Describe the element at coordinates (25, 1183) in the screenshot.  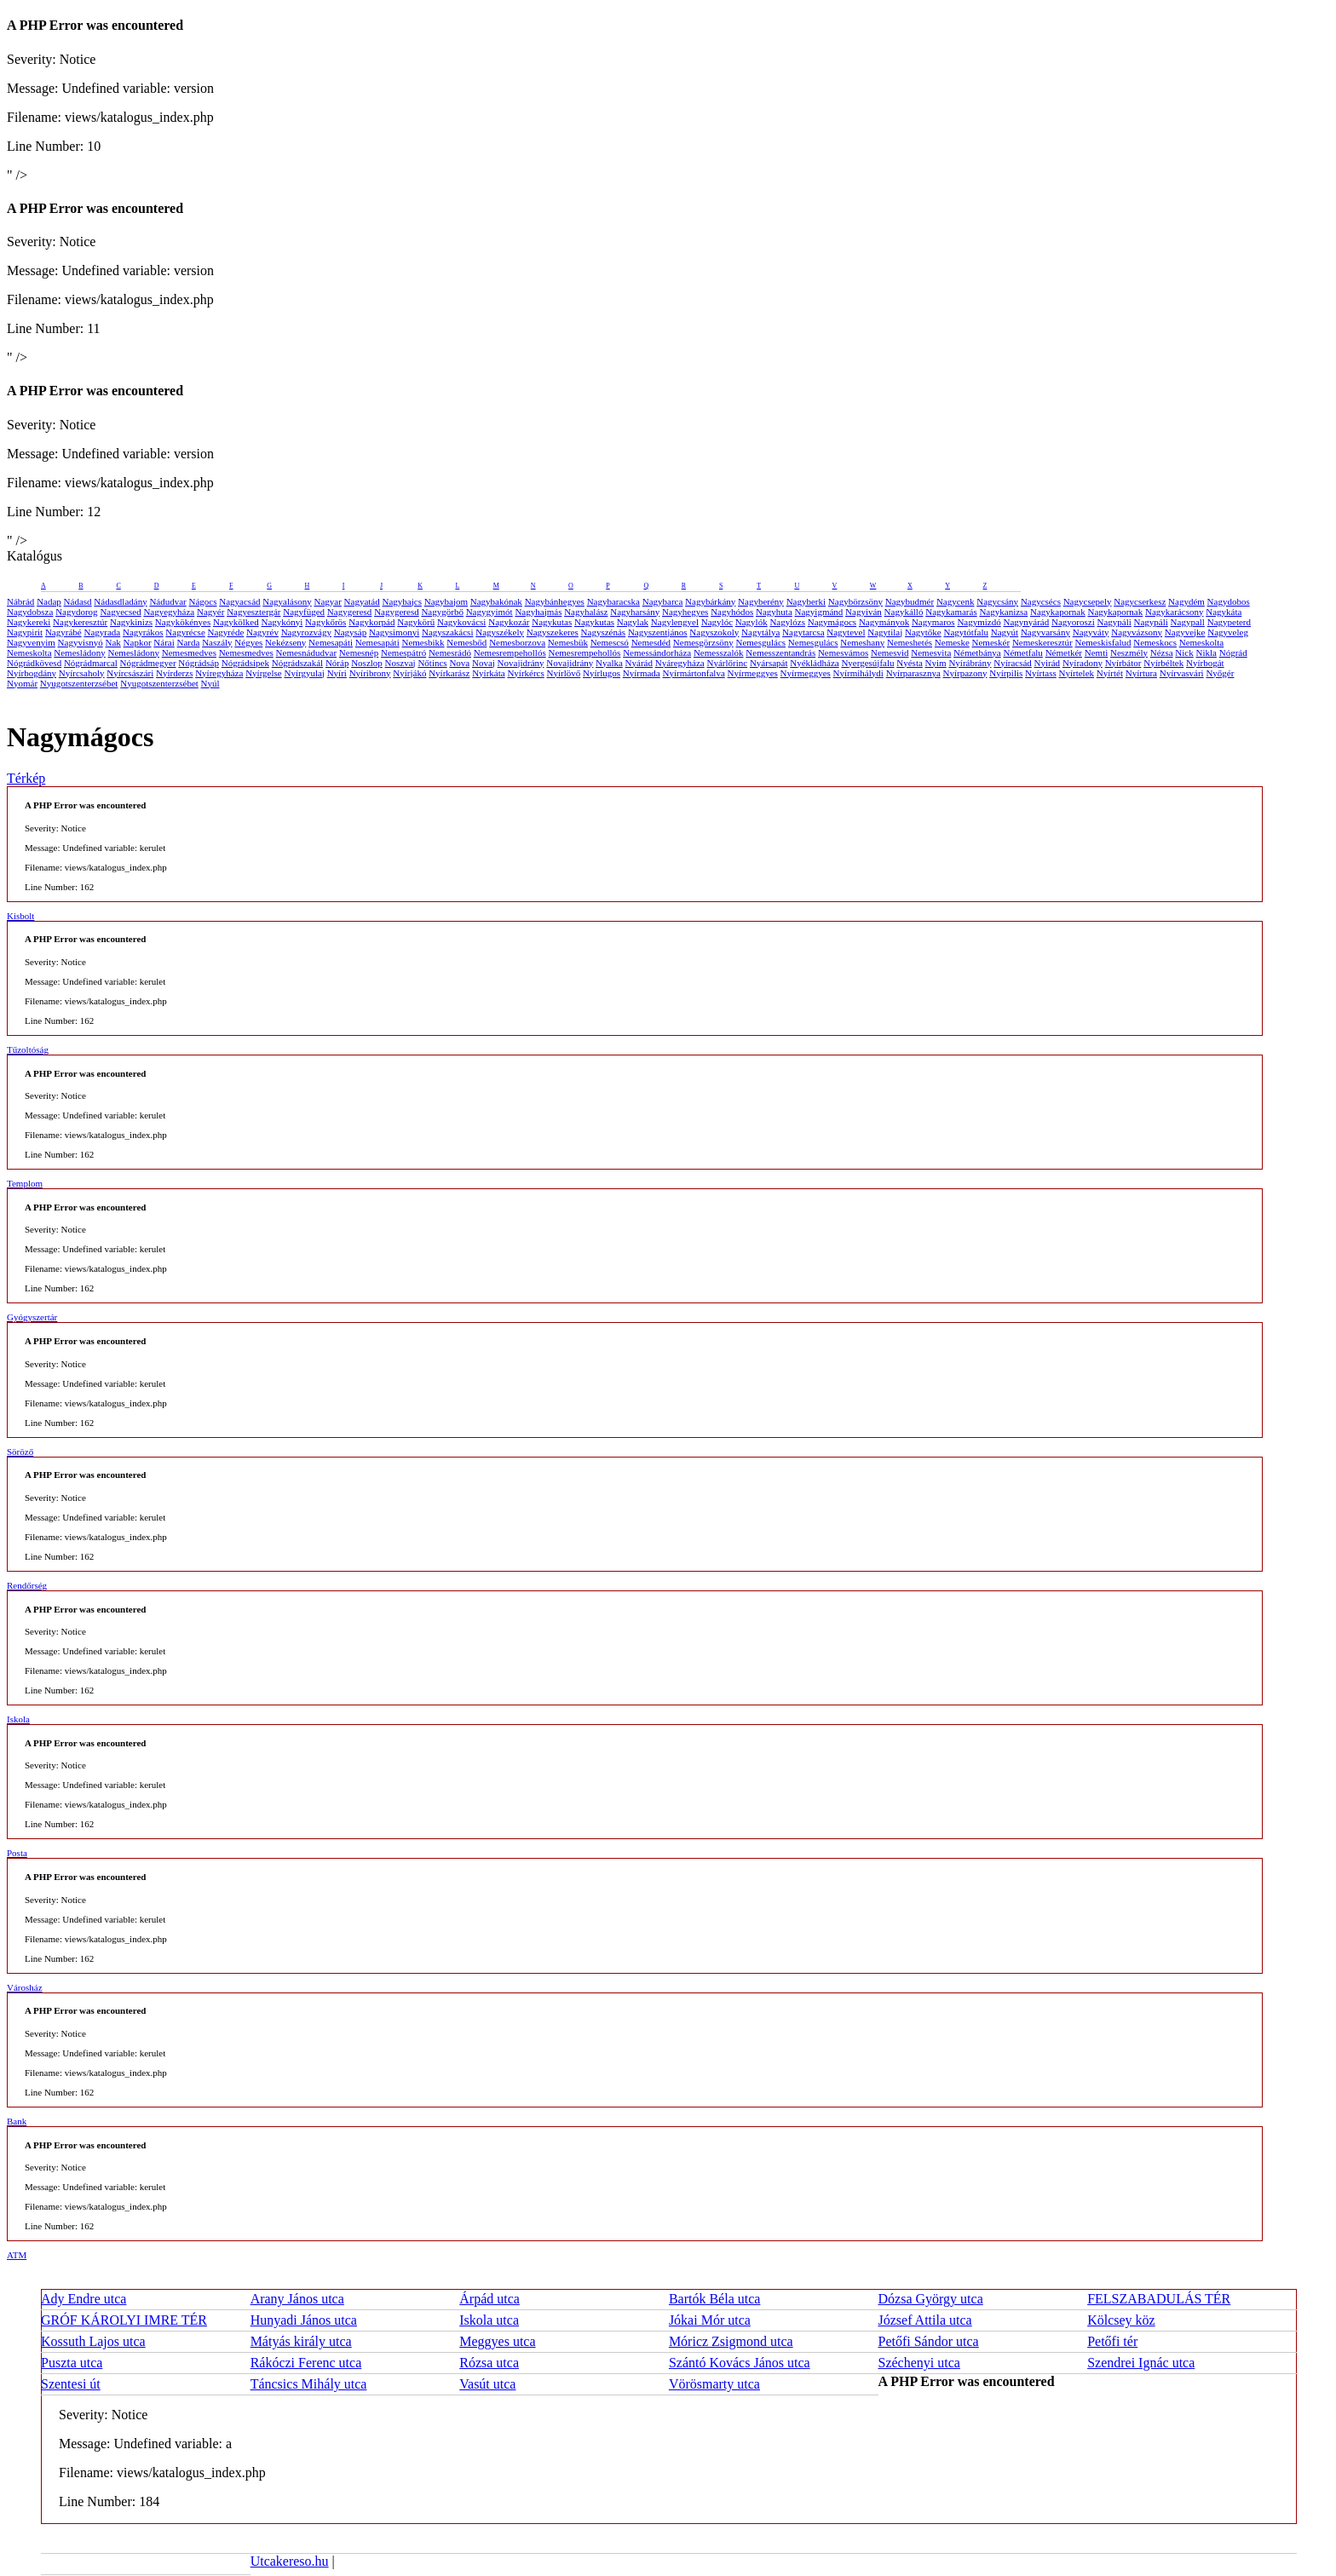
I see `Templom` at that location.